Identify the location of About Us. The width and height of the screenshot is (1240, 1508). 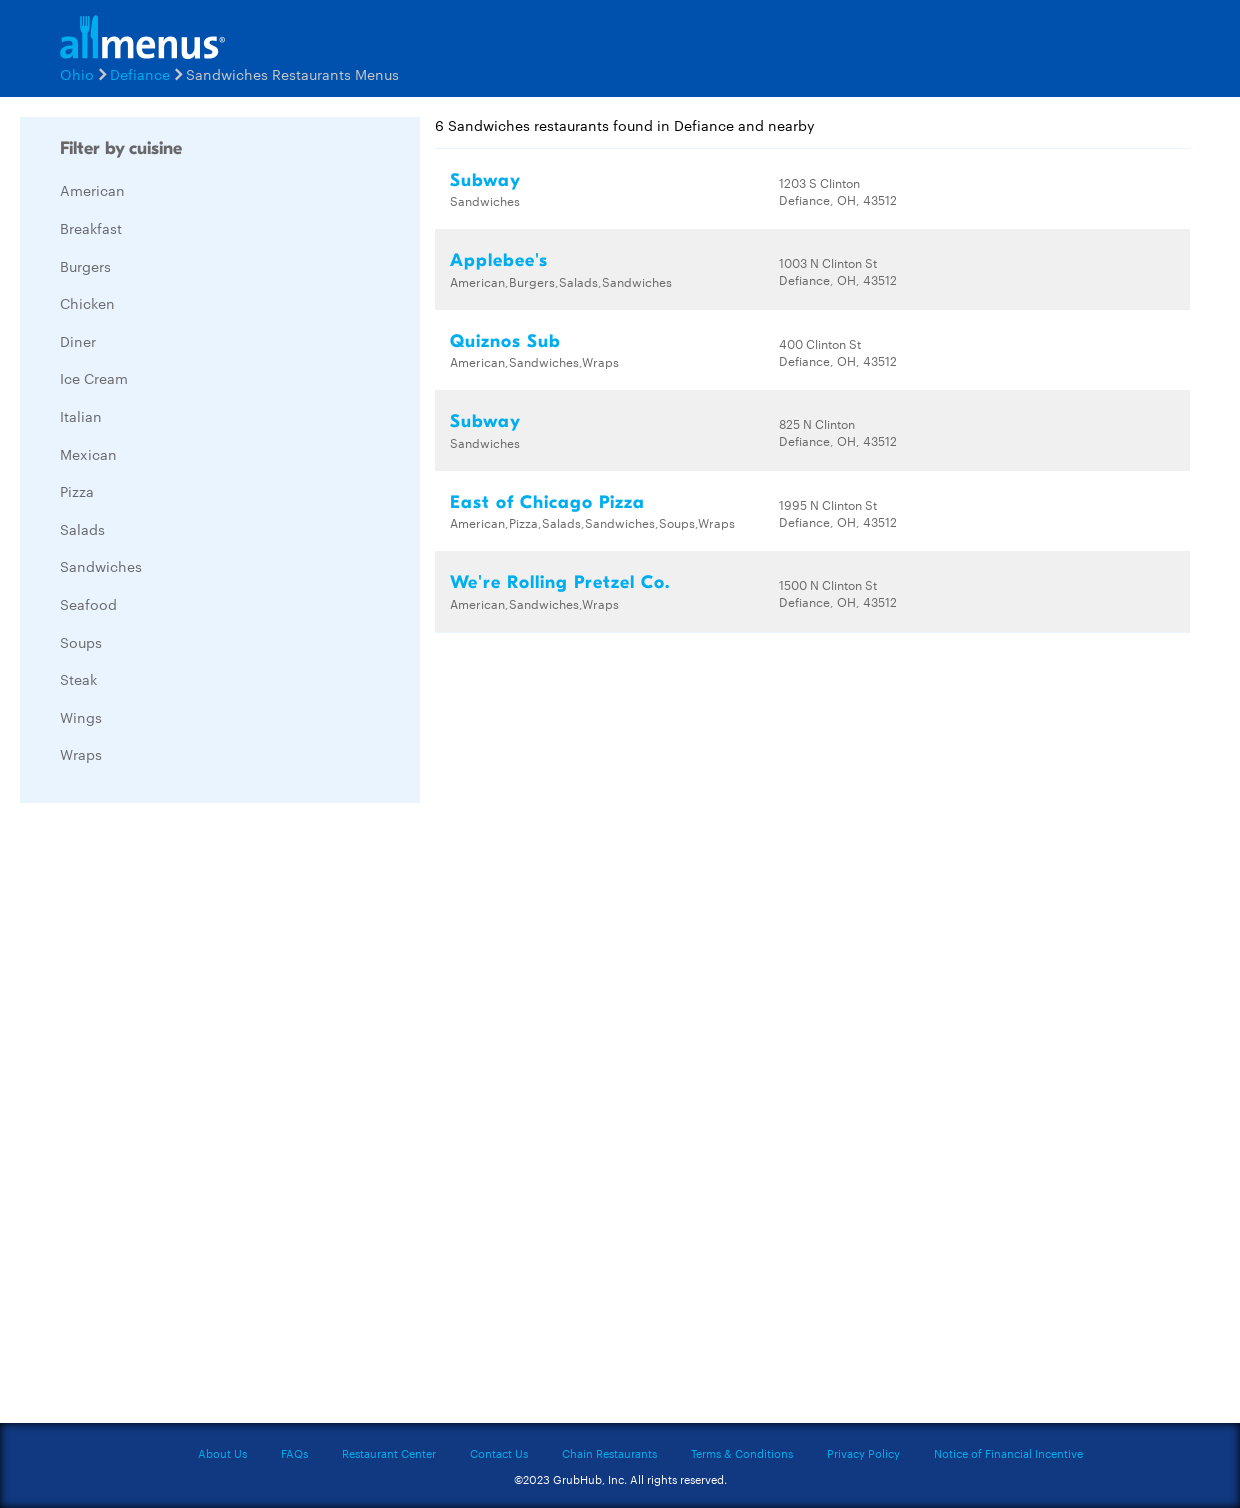
(222, 1453).